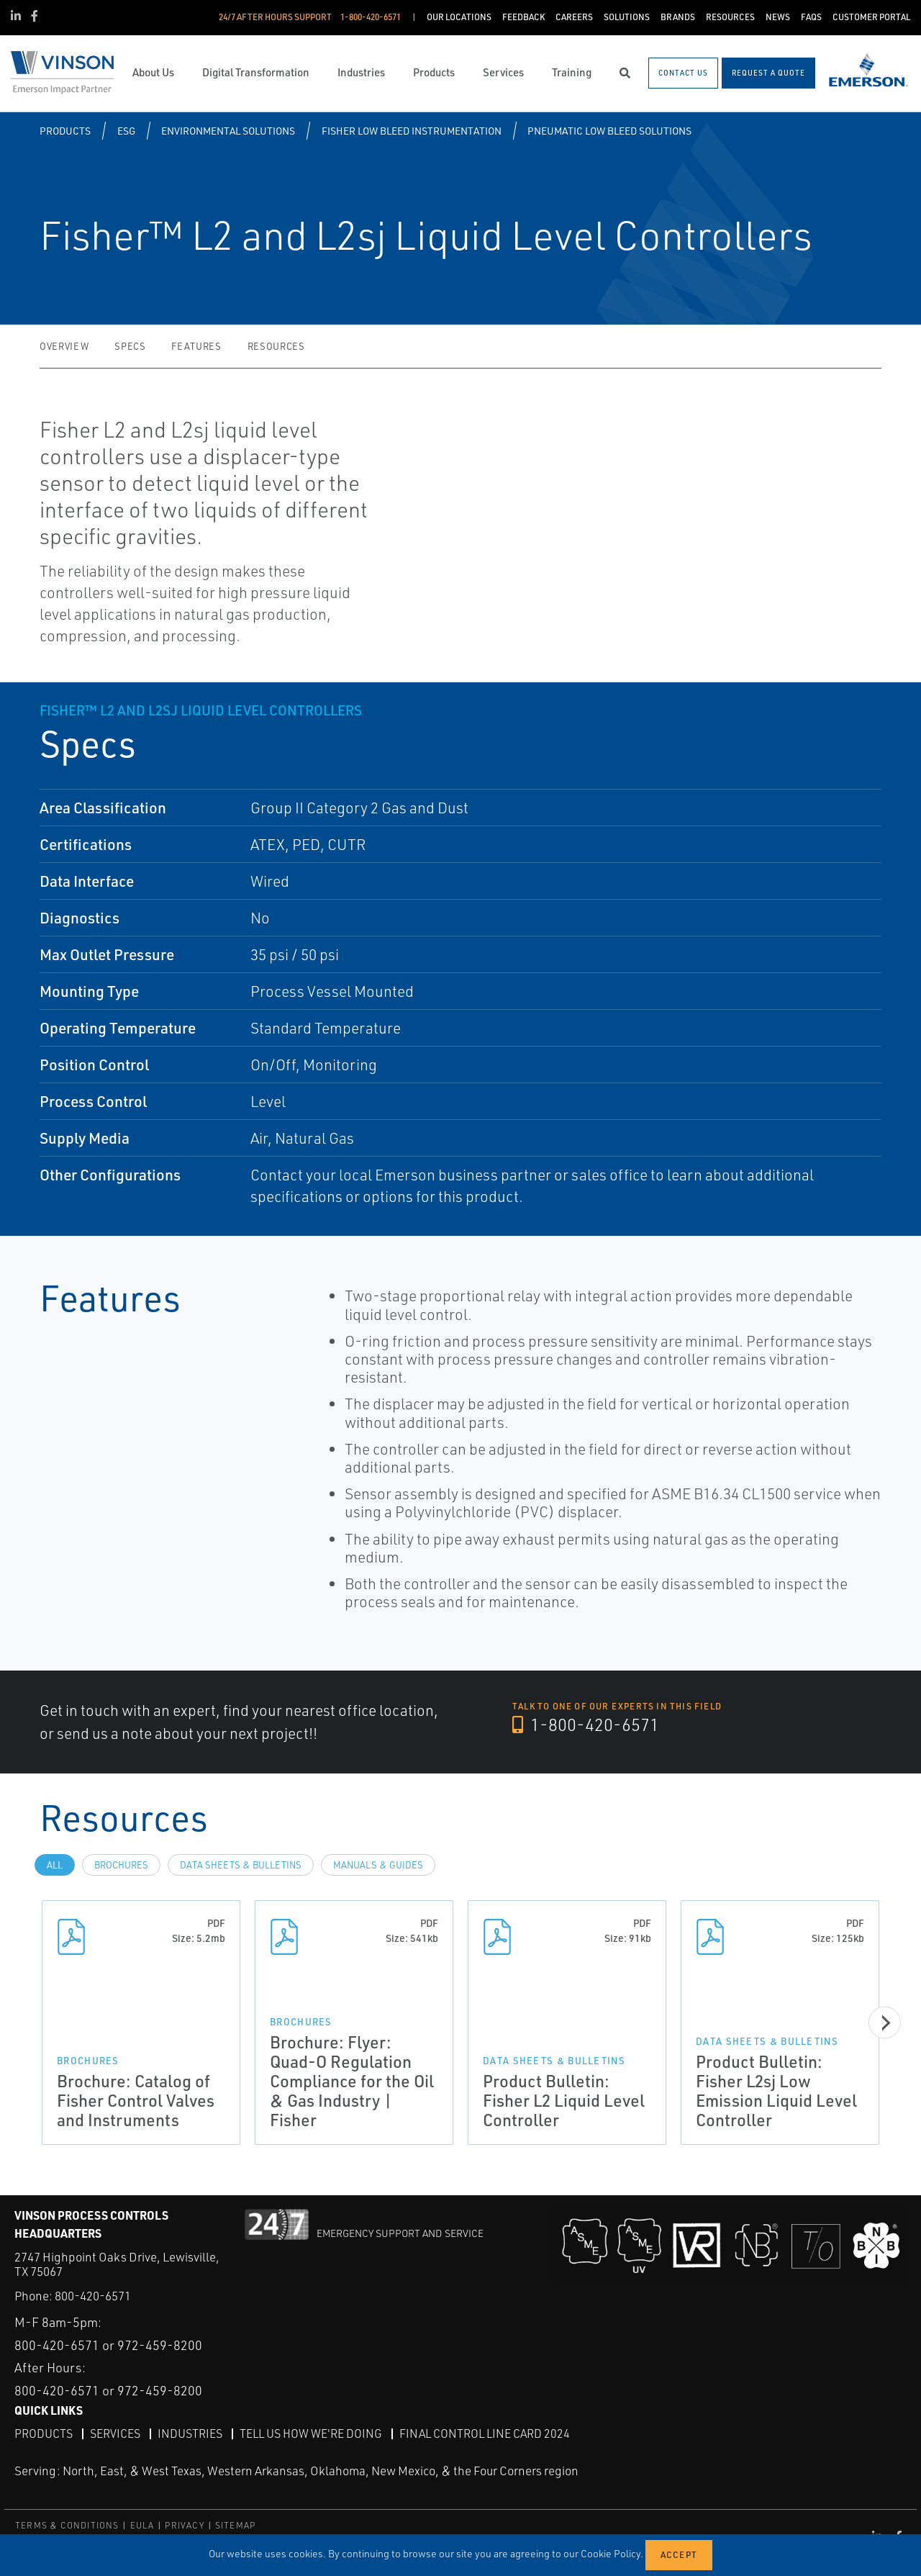  Describe the element at coordinates (190, 2433) in the screenshot. I see `Industries` at that location.